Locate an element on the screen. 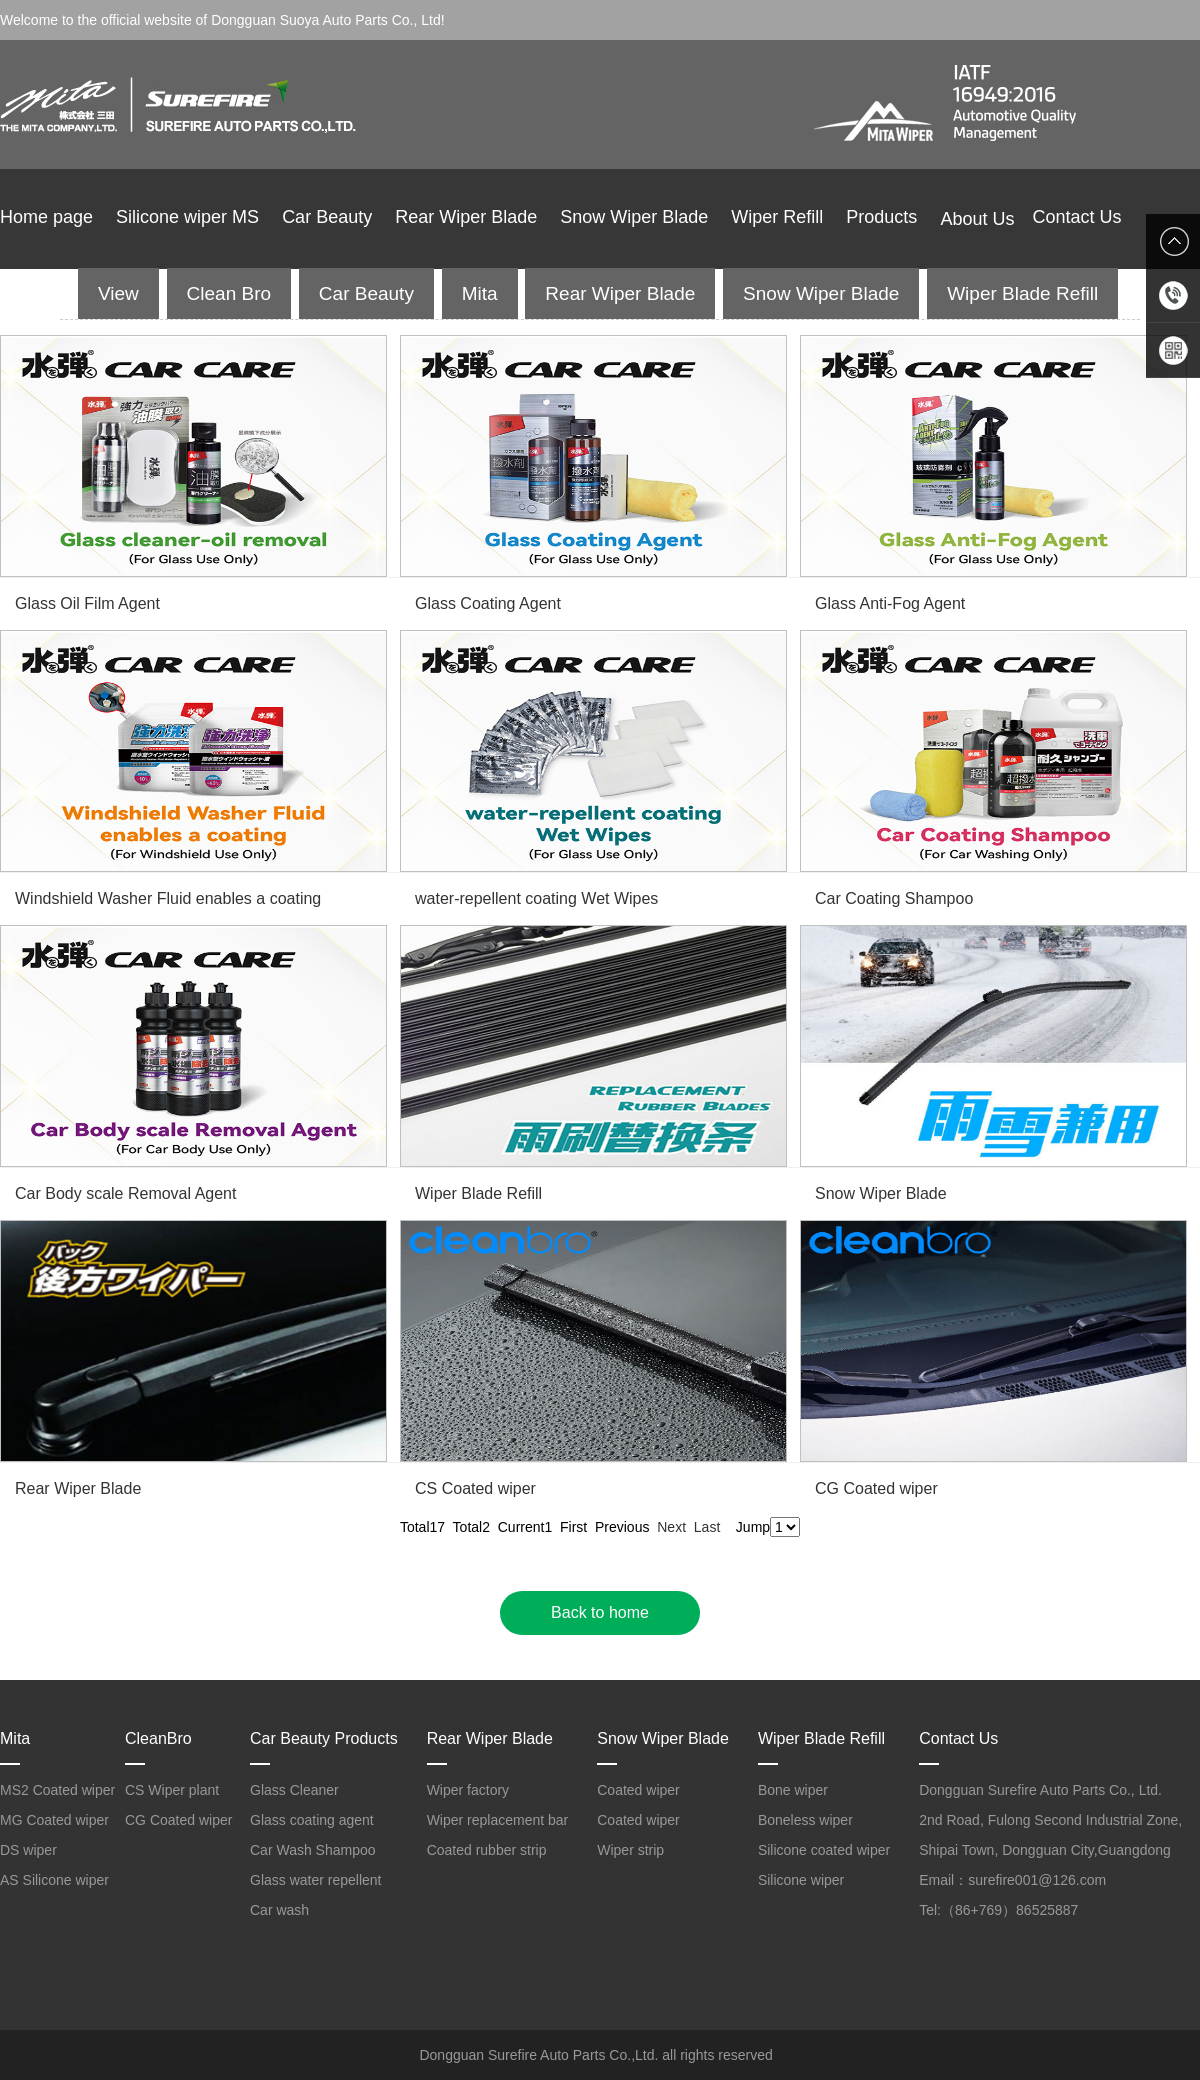 The width and height of the screenshot is (1200, 2080). Mita is located at coordinates (480, 293).